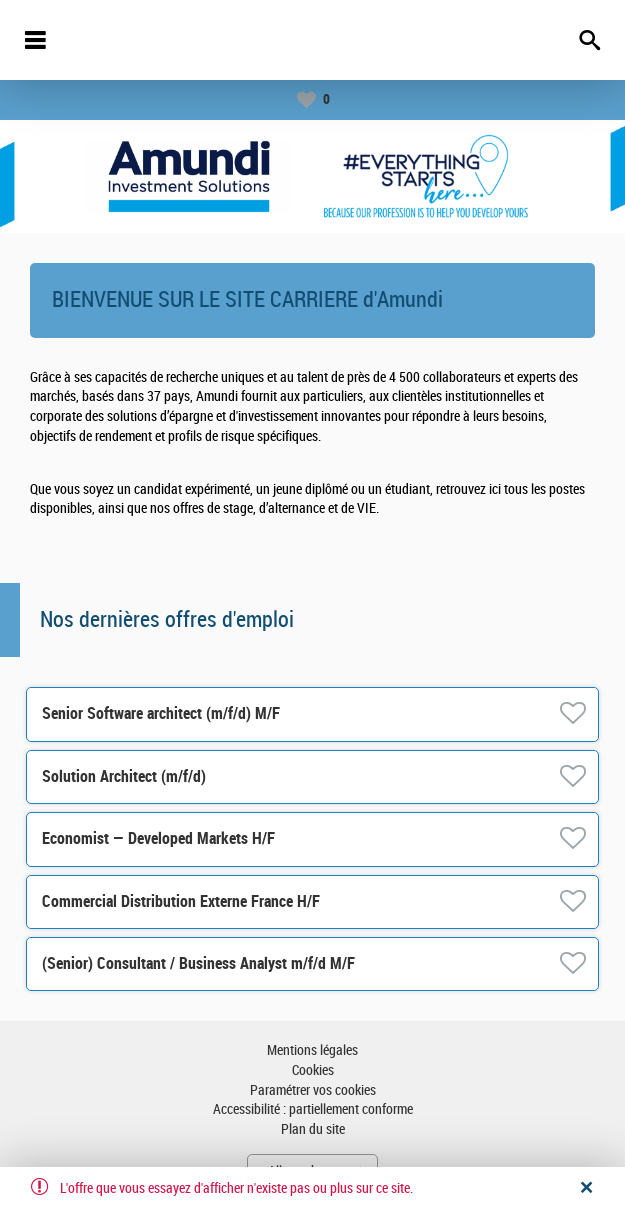 The image size is (625, 1209). What do you see at coordinates (181, 901) in the screenshot?
I see `Commercial Distribution Externe France H/F` at bounding box center [181, 901].